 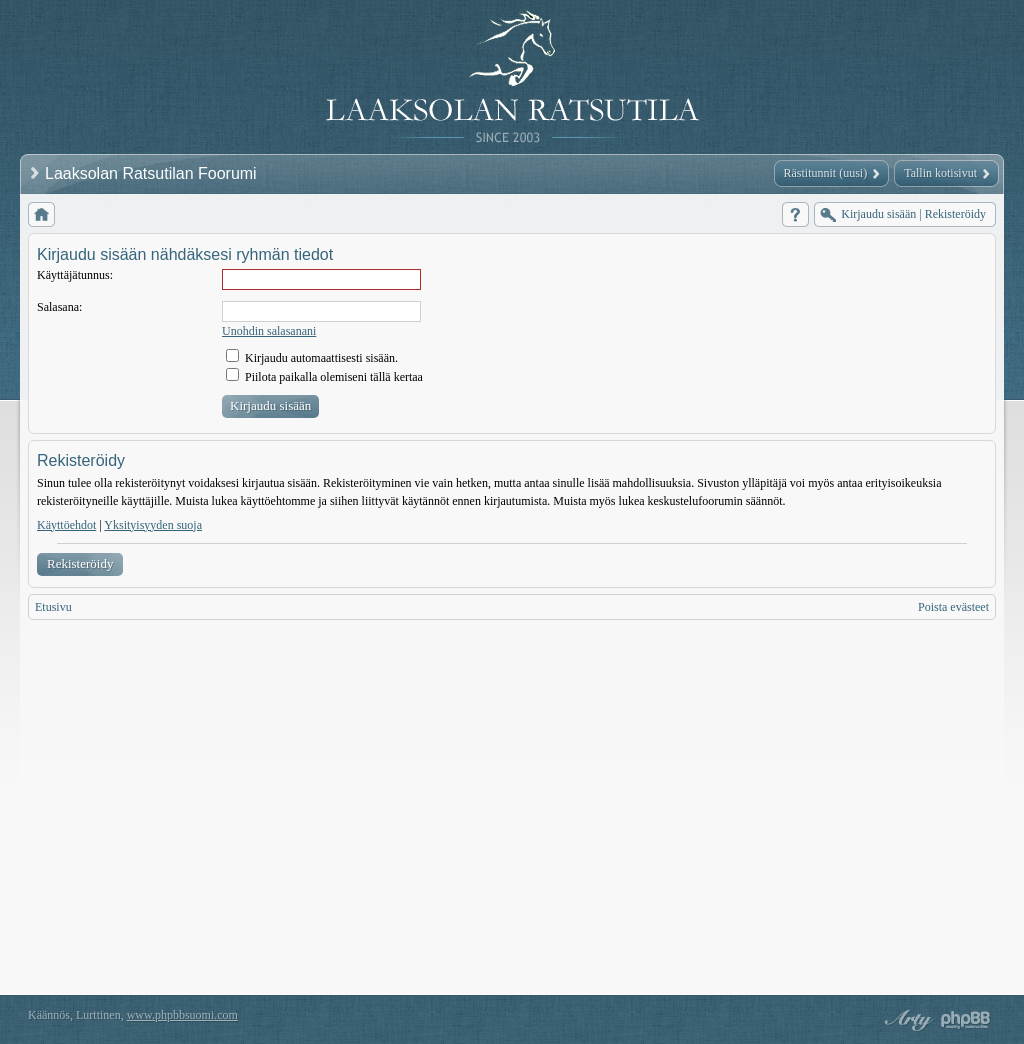 I want to click on Kirjaudu automaattisesti sisään., so click(x=312, y=358).